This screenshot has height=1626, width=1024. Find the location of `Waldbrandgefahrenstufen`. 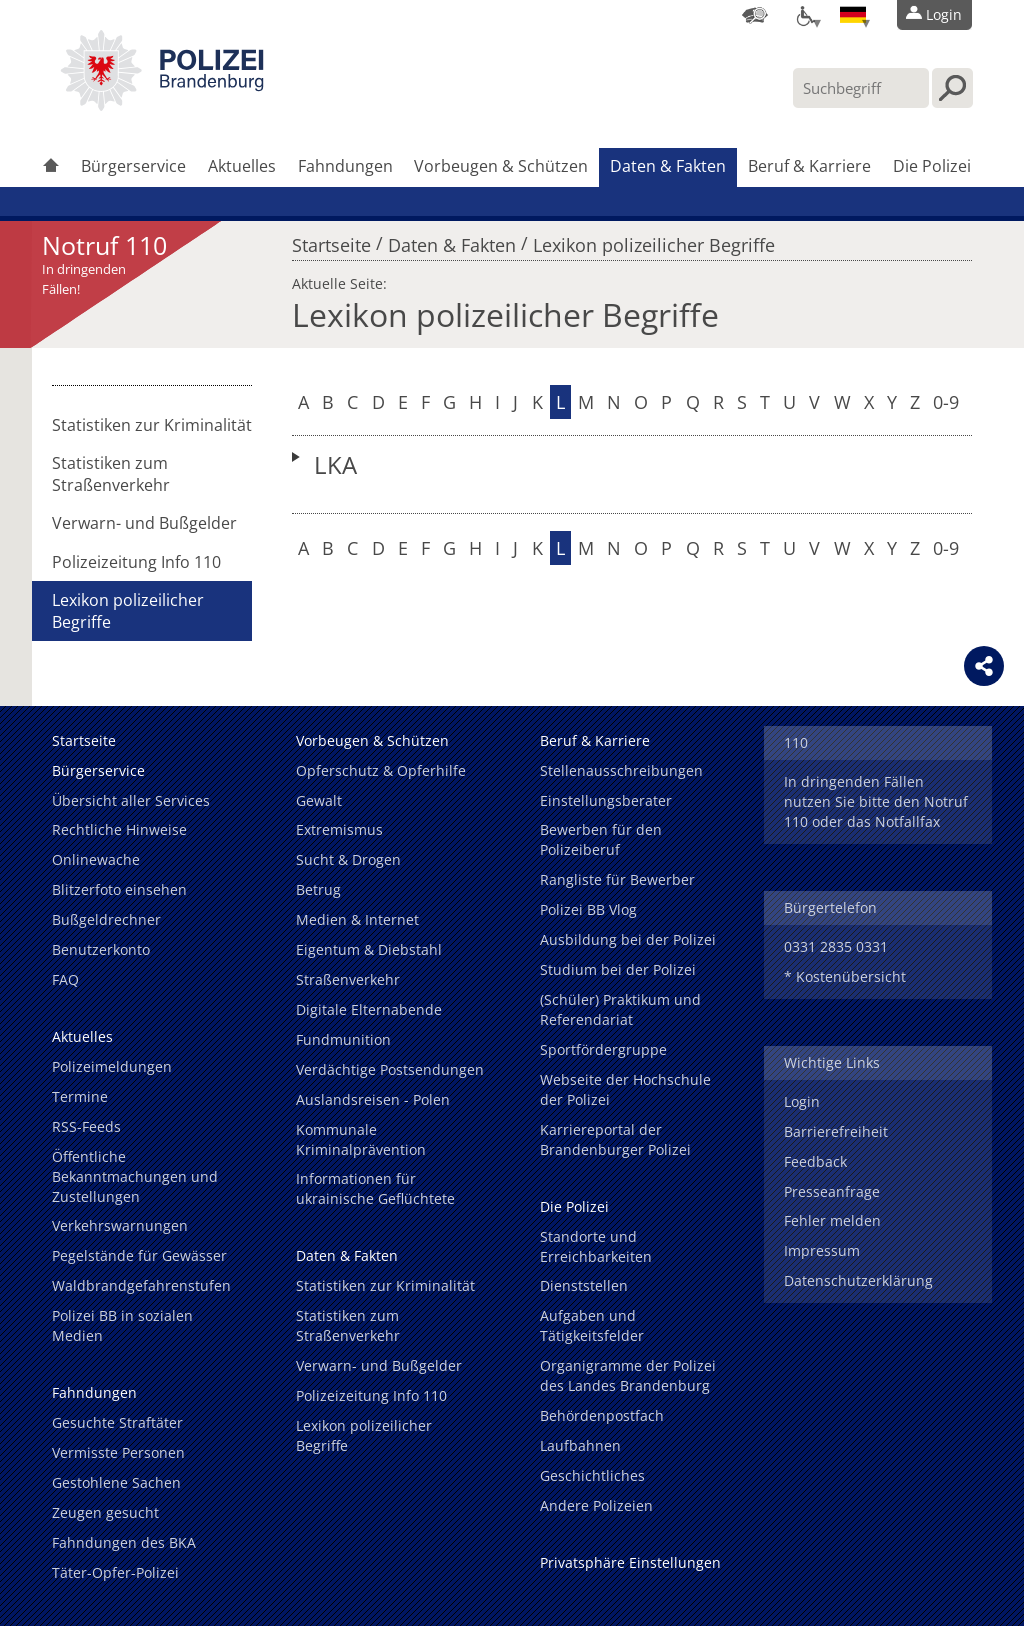

Waldbrandgefahrenstufen is located at coordinates (141, 1285).